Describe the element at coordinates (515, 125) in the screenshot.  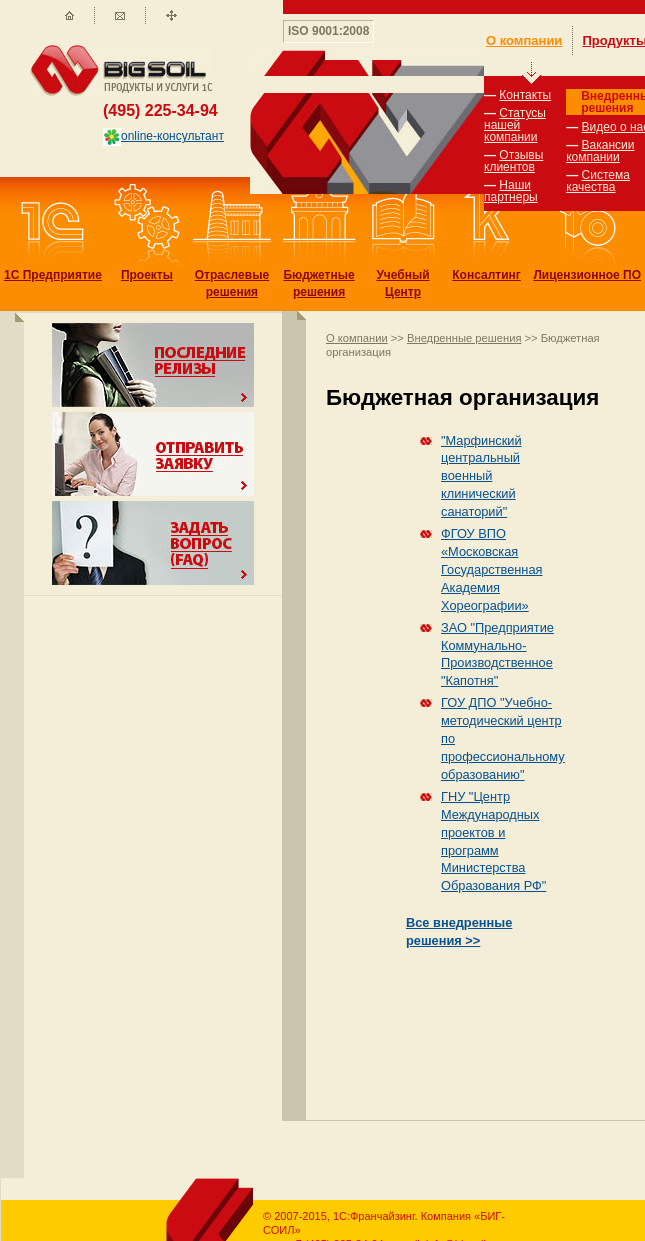
I see `Статусы нашей компании` at that location.